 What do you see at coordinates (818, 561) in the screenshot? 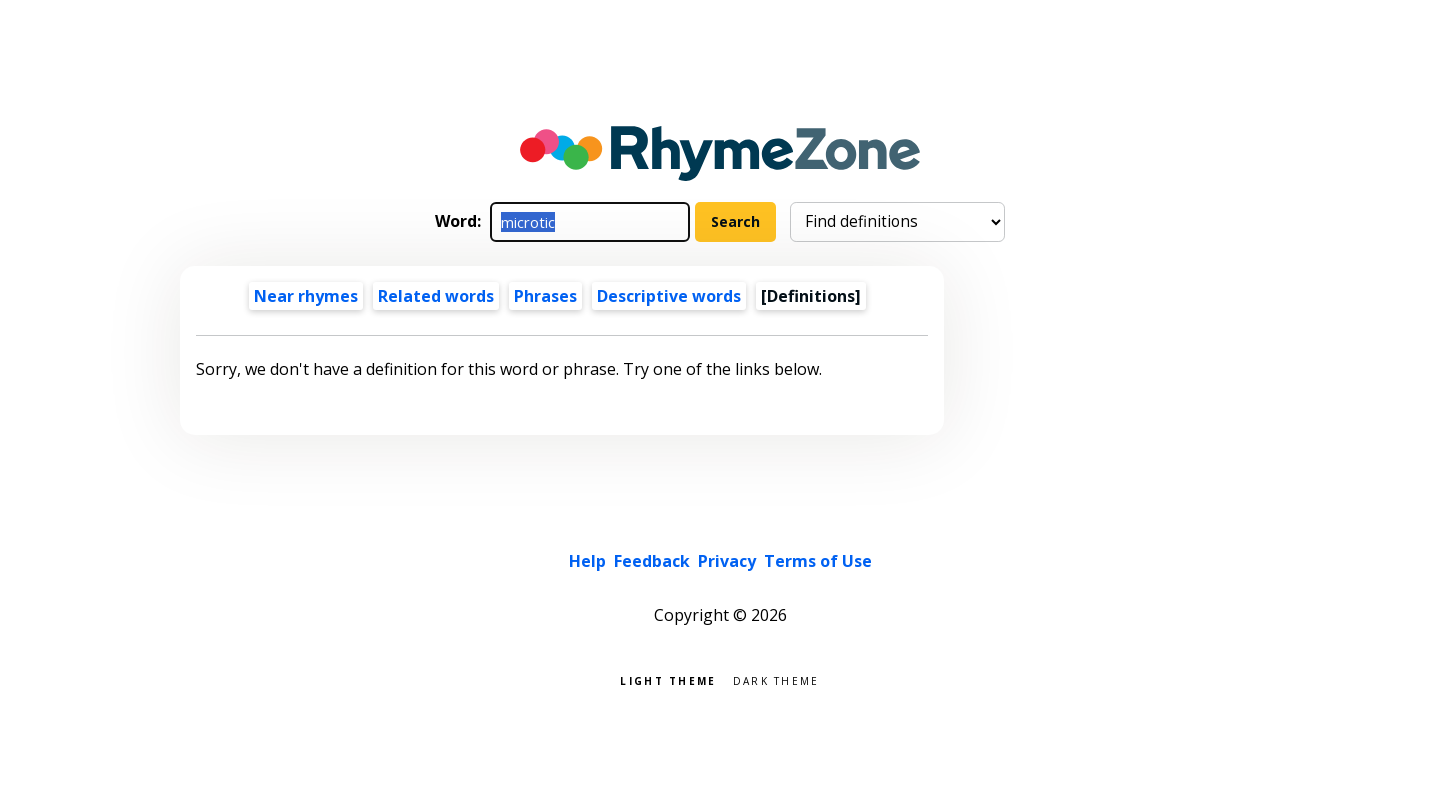
I see `Terms of Use` at bounding box center [818, 561].